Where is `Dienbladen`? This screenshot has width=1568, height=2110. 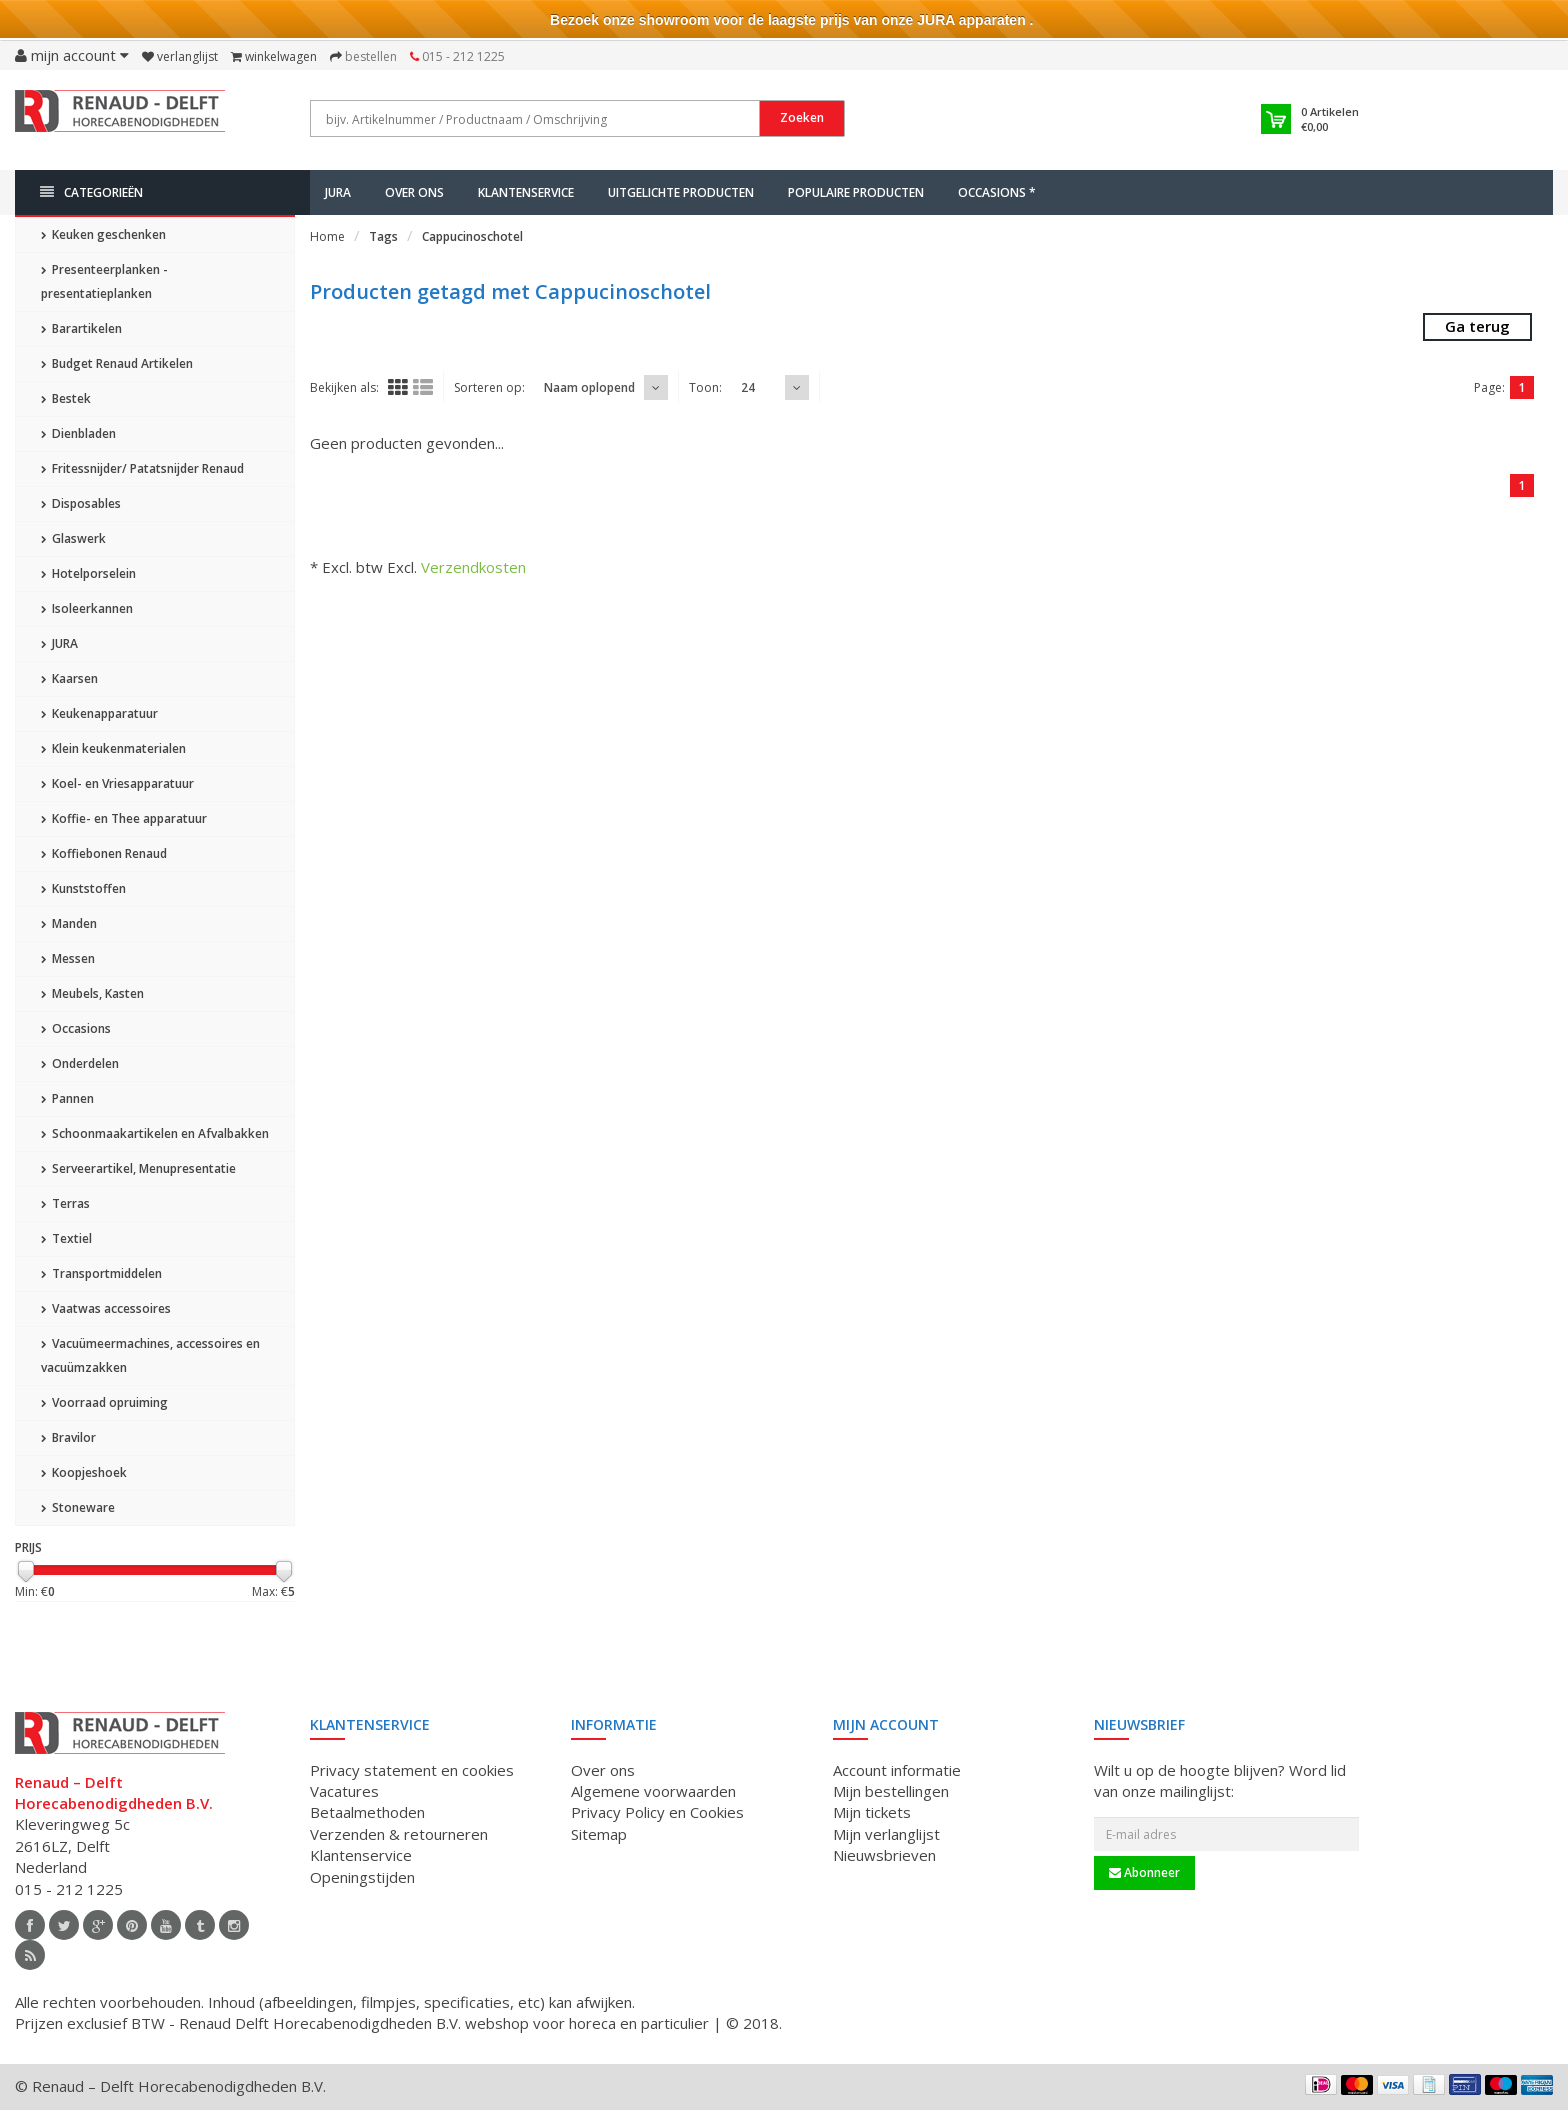
Dienbladen is located at coordinates (78, 433).